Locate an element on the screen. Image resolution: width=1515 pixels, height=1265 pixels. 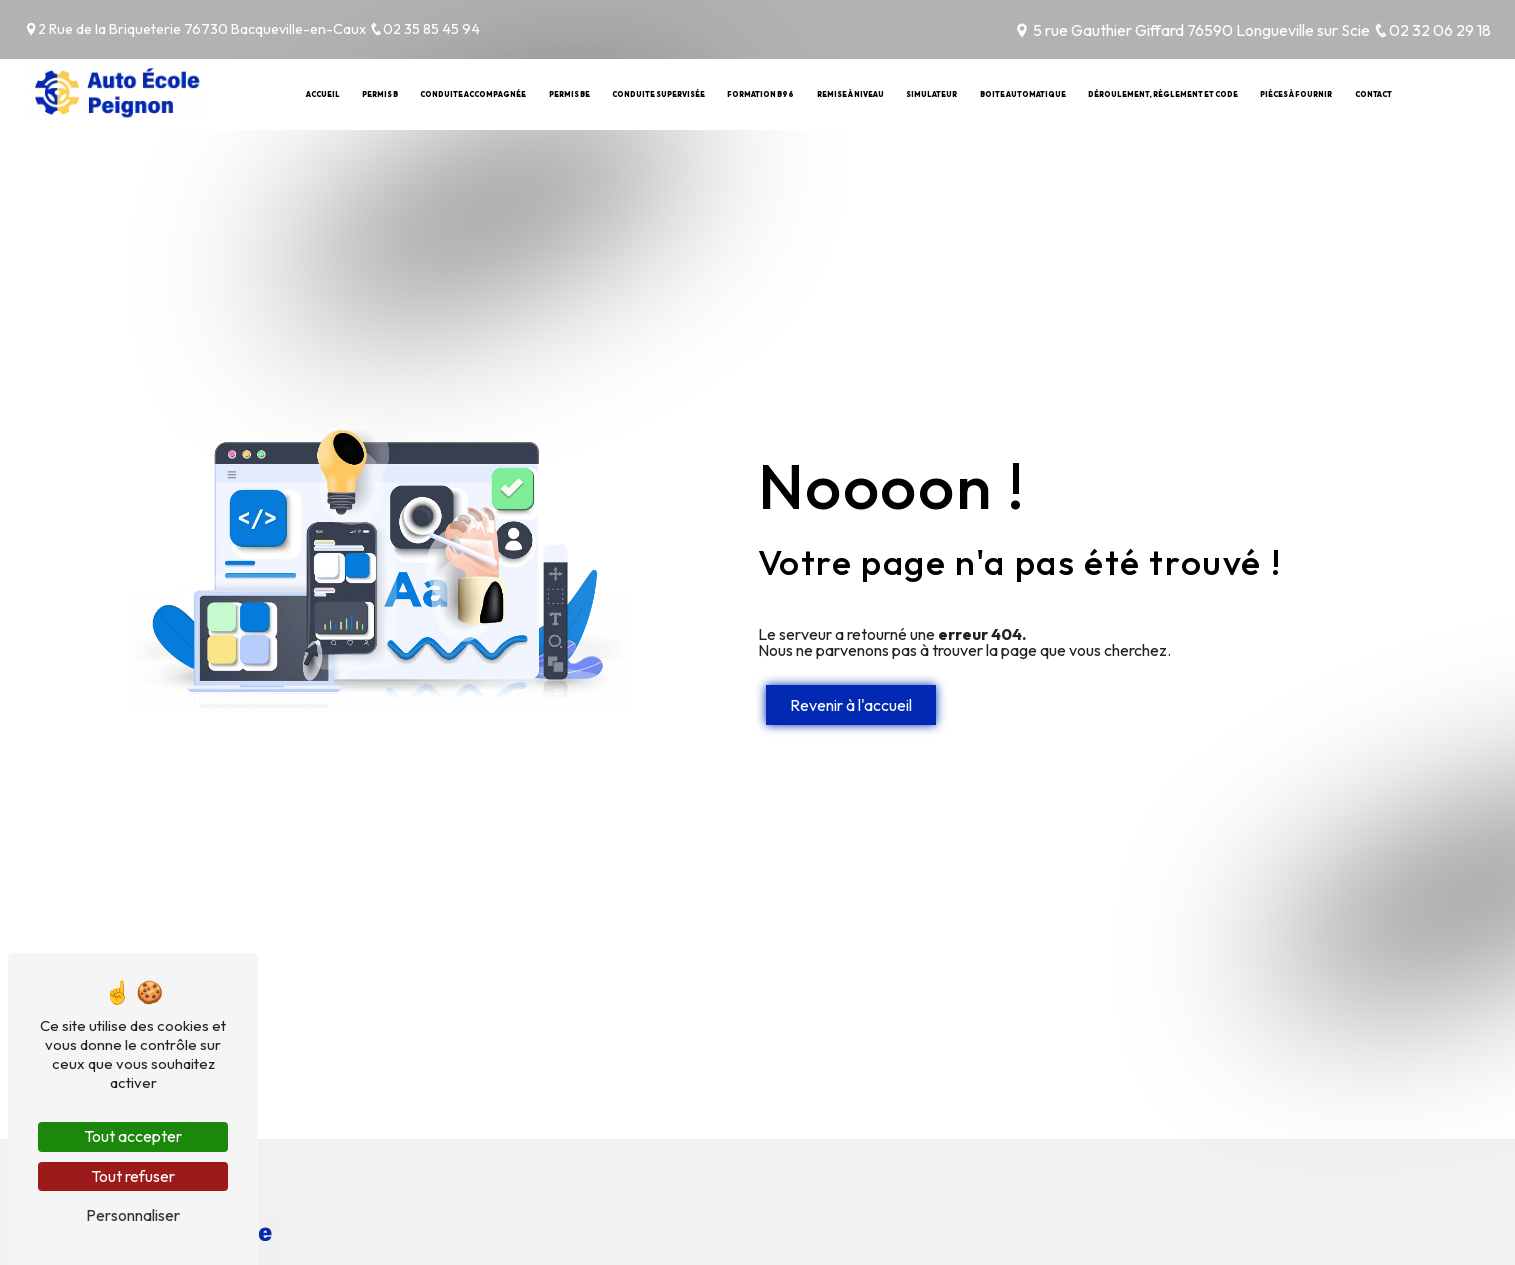
Remise à niveau is located at coordinates (850, 94).